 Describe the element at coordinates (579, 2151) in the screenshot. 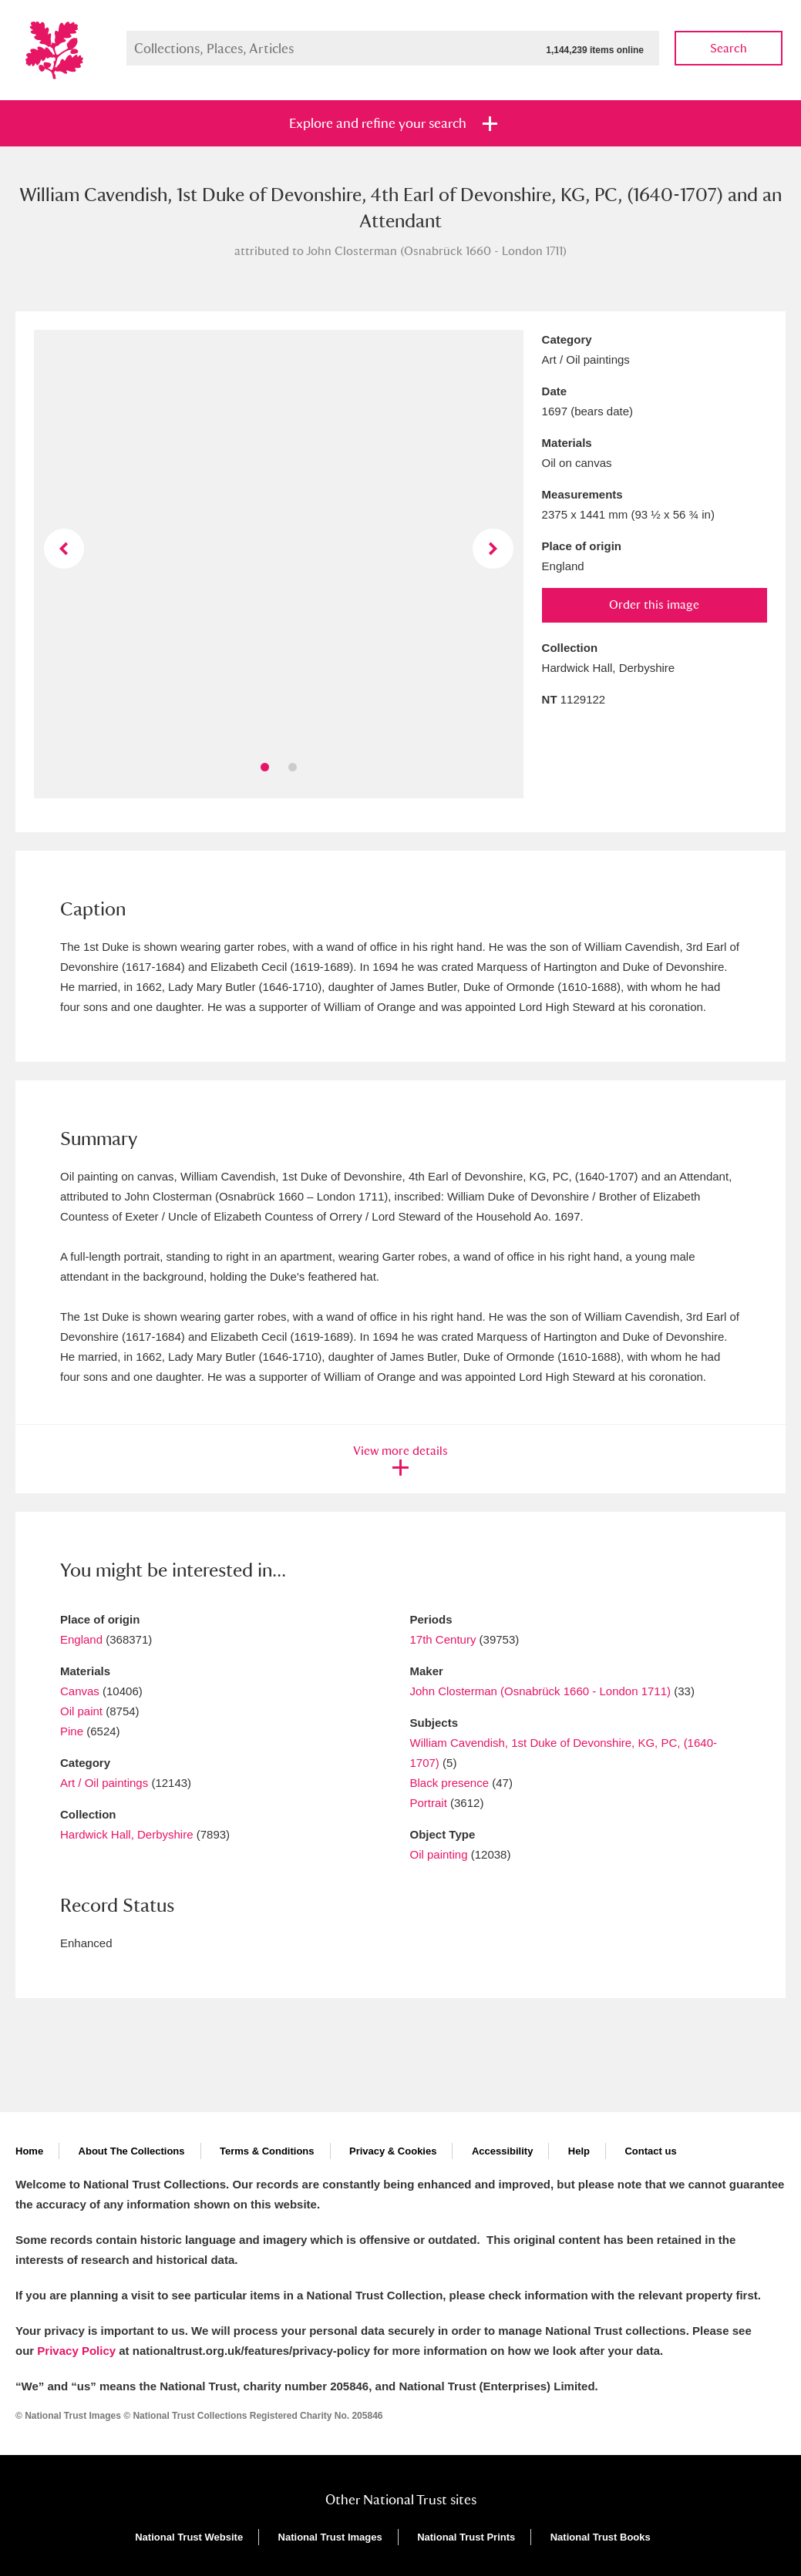

I see `Help` at that location.